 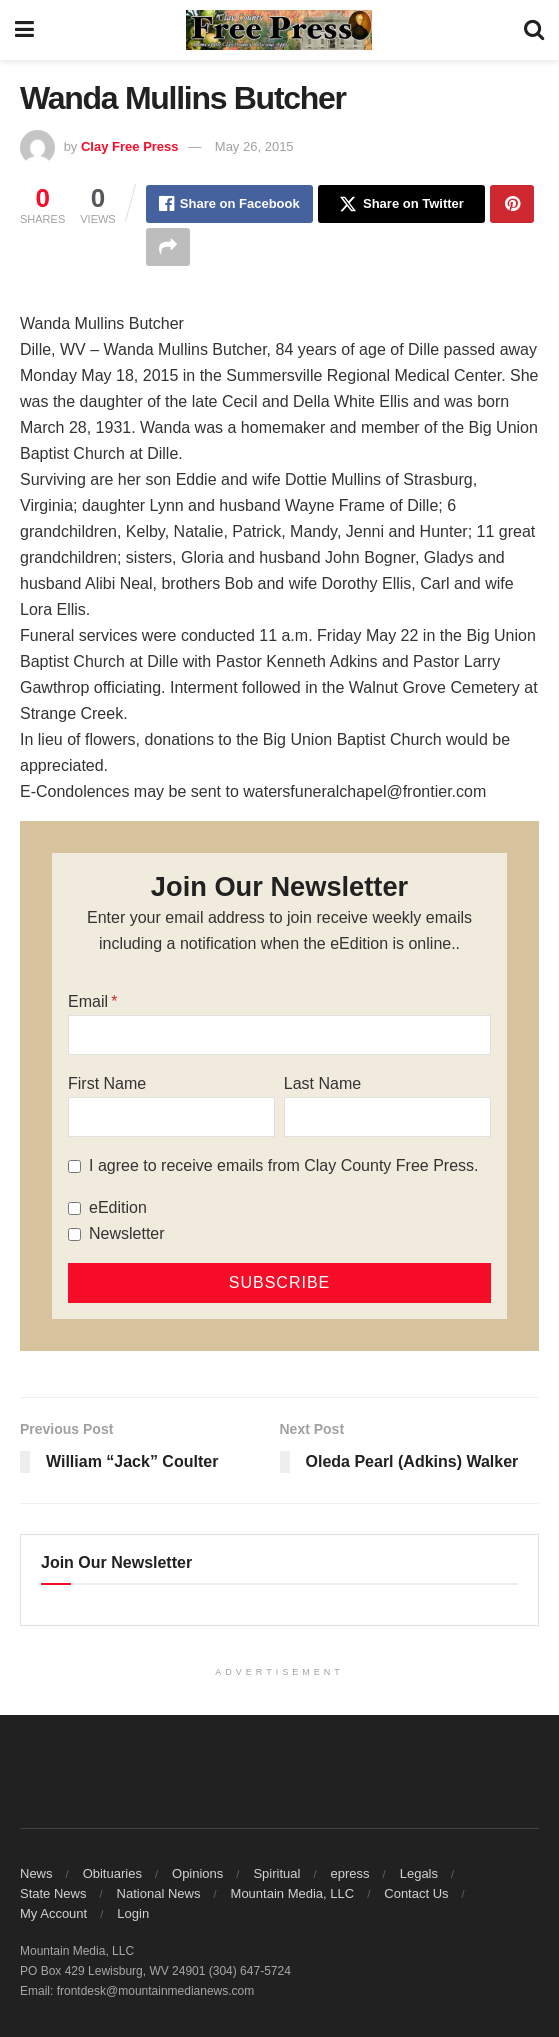 What do you see at coordinates (283, 1165) in the screenshot?
I see `I agree to receive emails from Clay County Free Press.` at bounding box center [283, 1165].